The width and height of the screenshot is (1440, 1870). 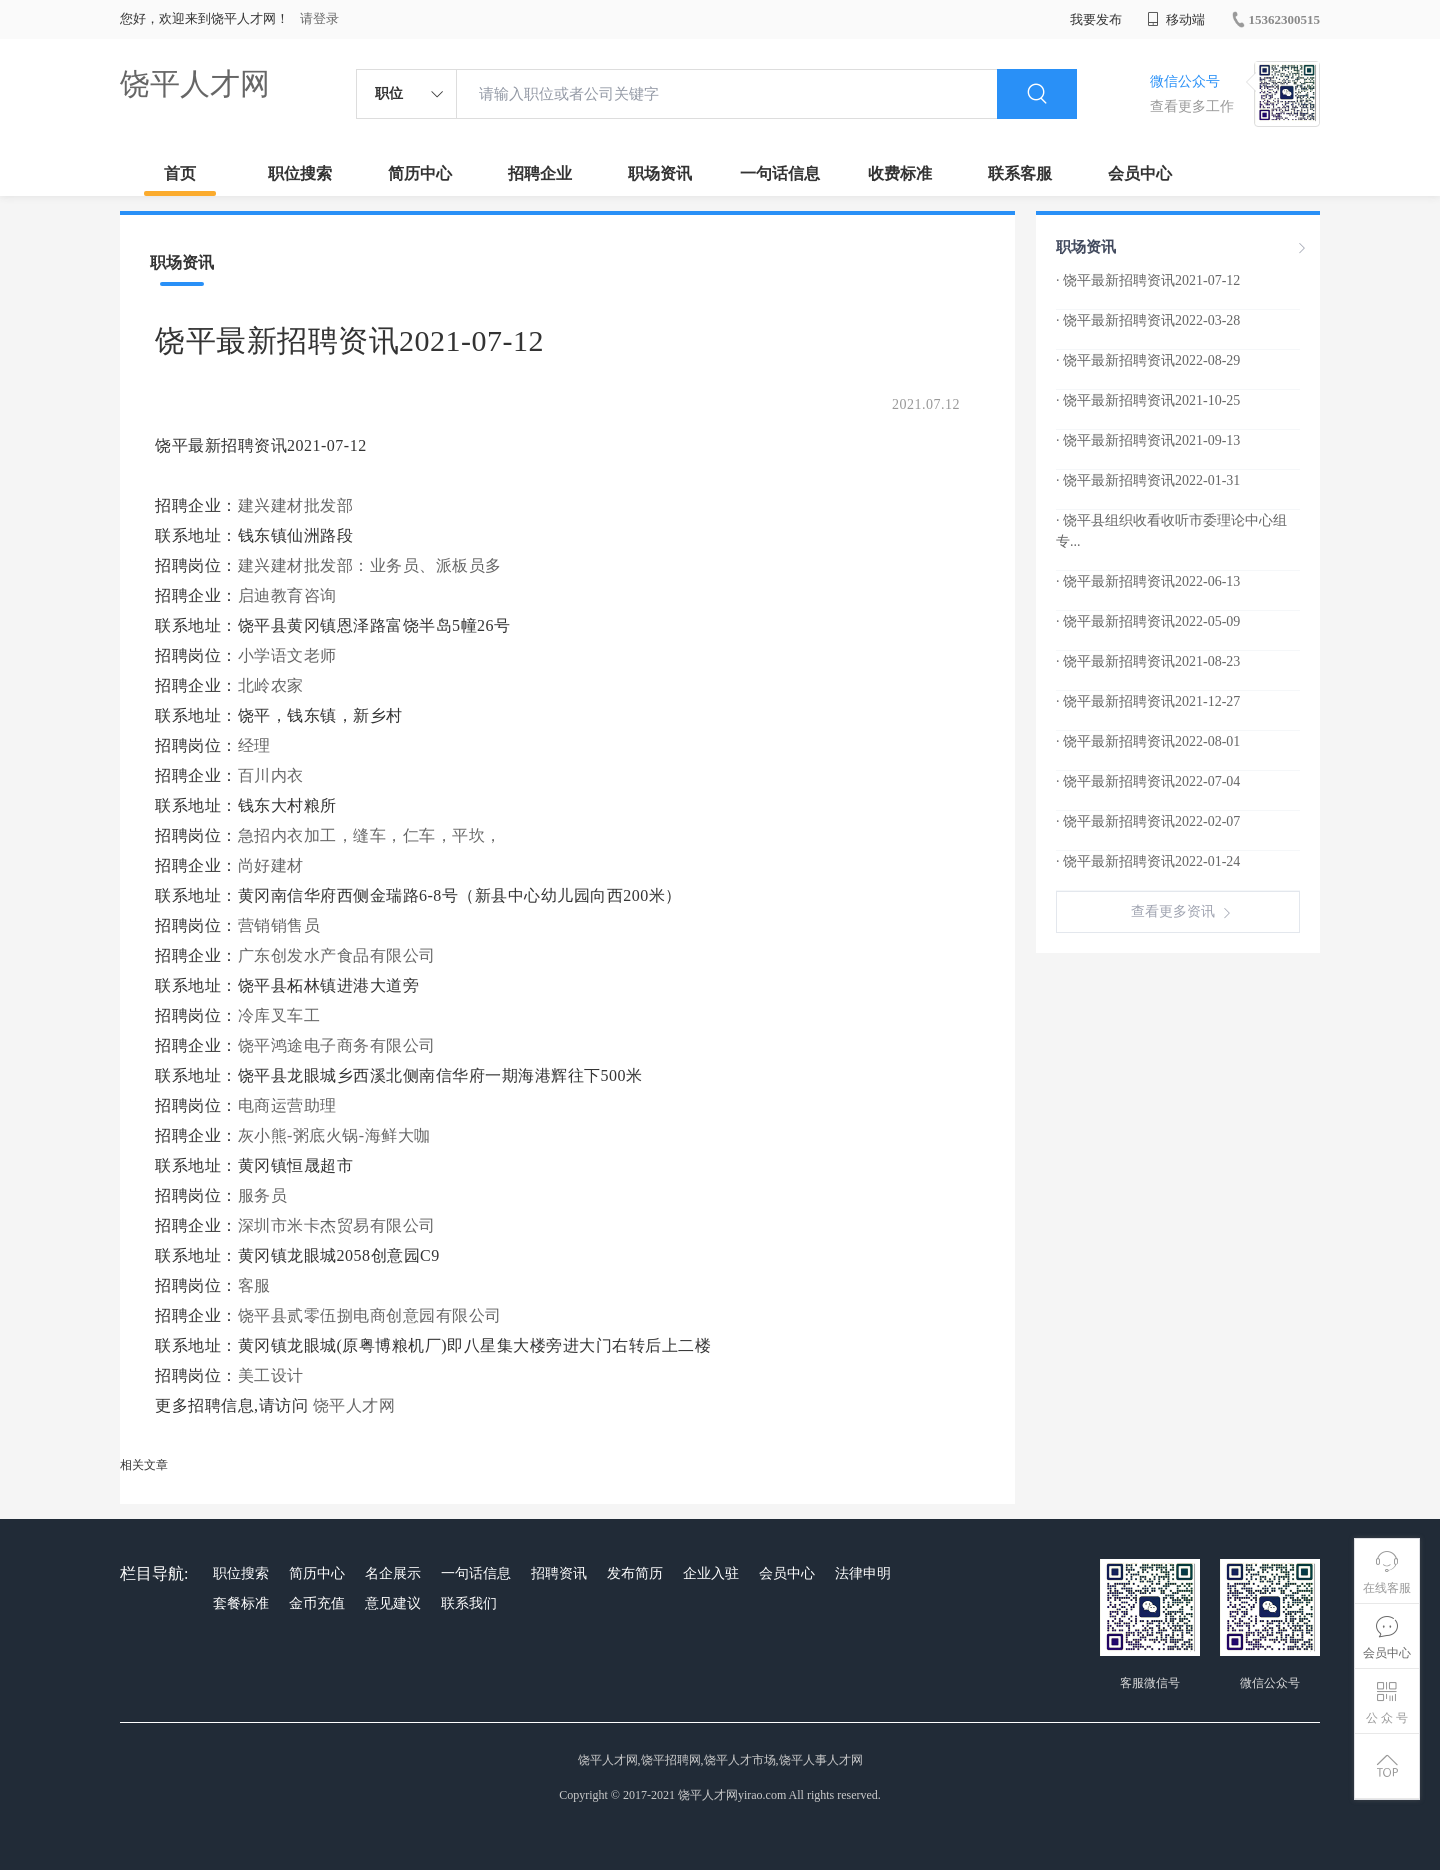 What do you see at coordinates (540, 173) in the screenshot?
I see `招聘企业` at bounding box center [540, 173].